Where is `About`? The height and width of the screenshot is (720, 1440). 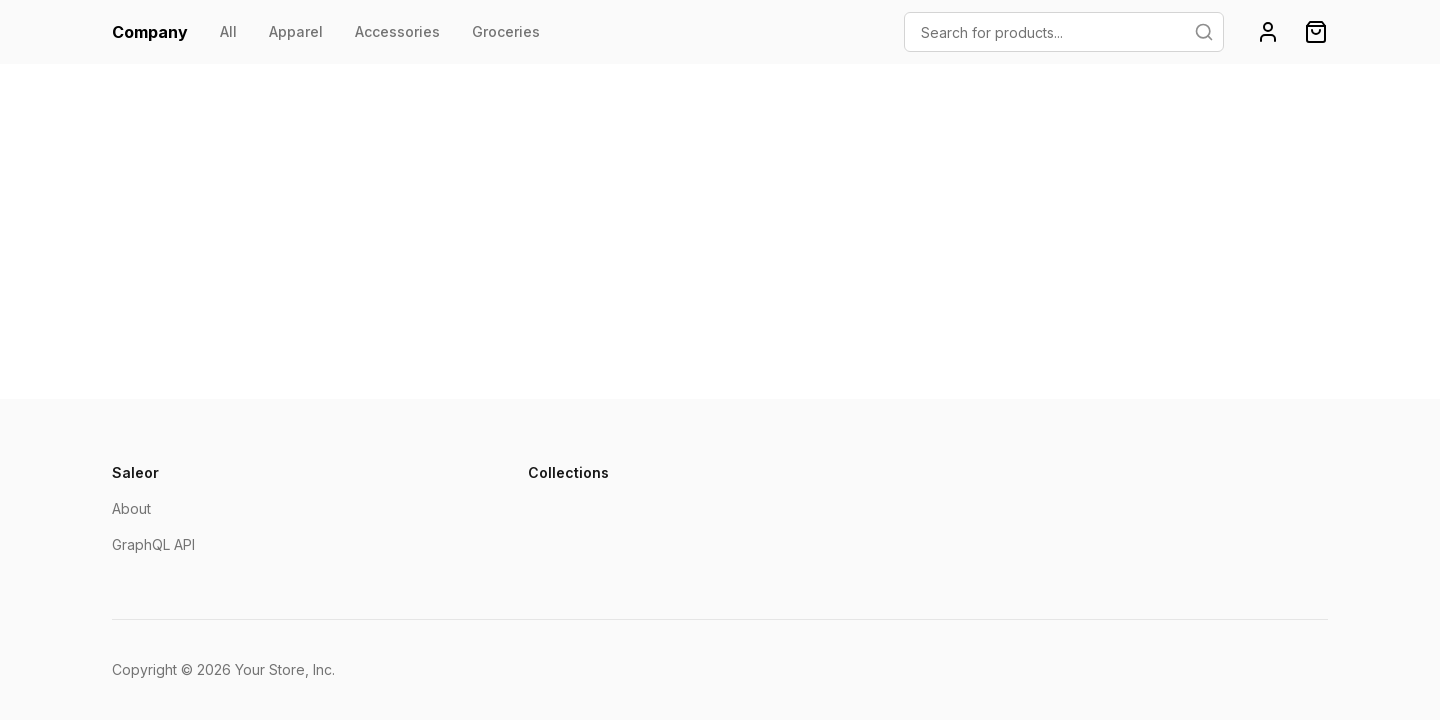
About is located at coordinates (131, 508).